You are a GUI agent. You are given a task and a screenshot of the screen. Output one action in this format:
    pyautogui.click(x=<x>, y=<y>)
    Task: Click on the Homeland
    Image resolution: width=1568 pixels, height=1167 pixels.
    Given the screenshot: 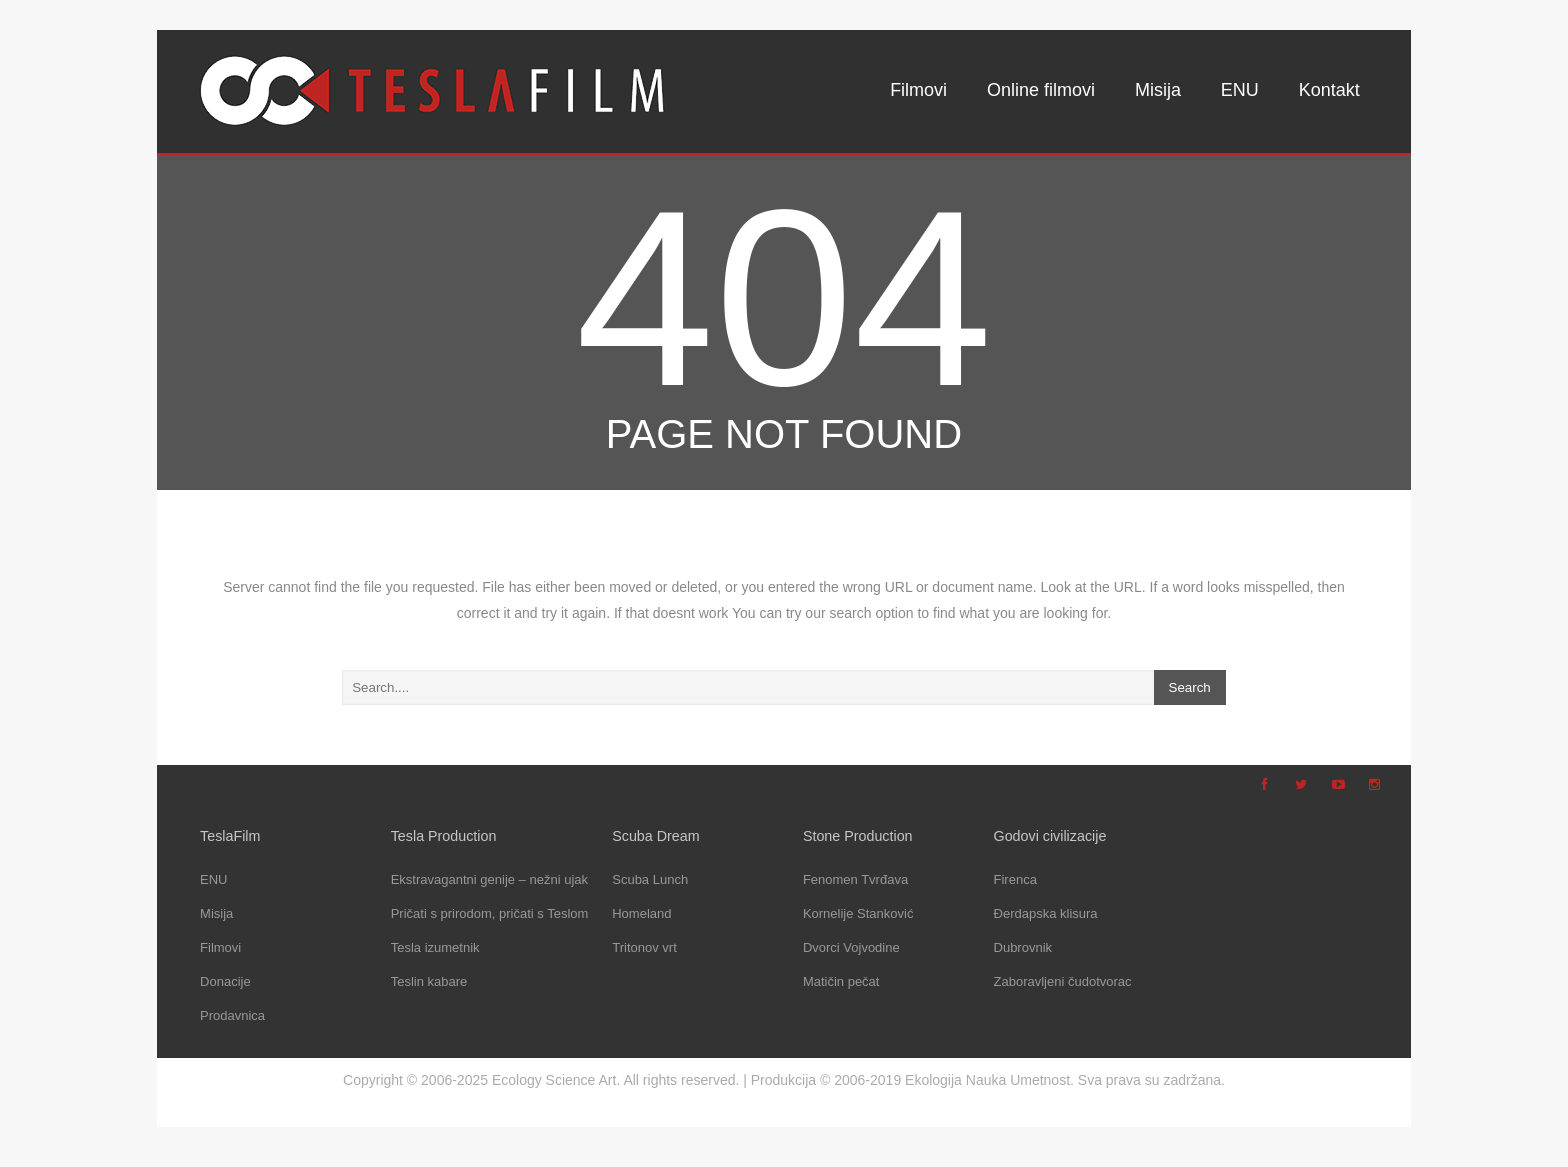 What is the action you would take?
    pyautogui.click(x=641, y=913)
    